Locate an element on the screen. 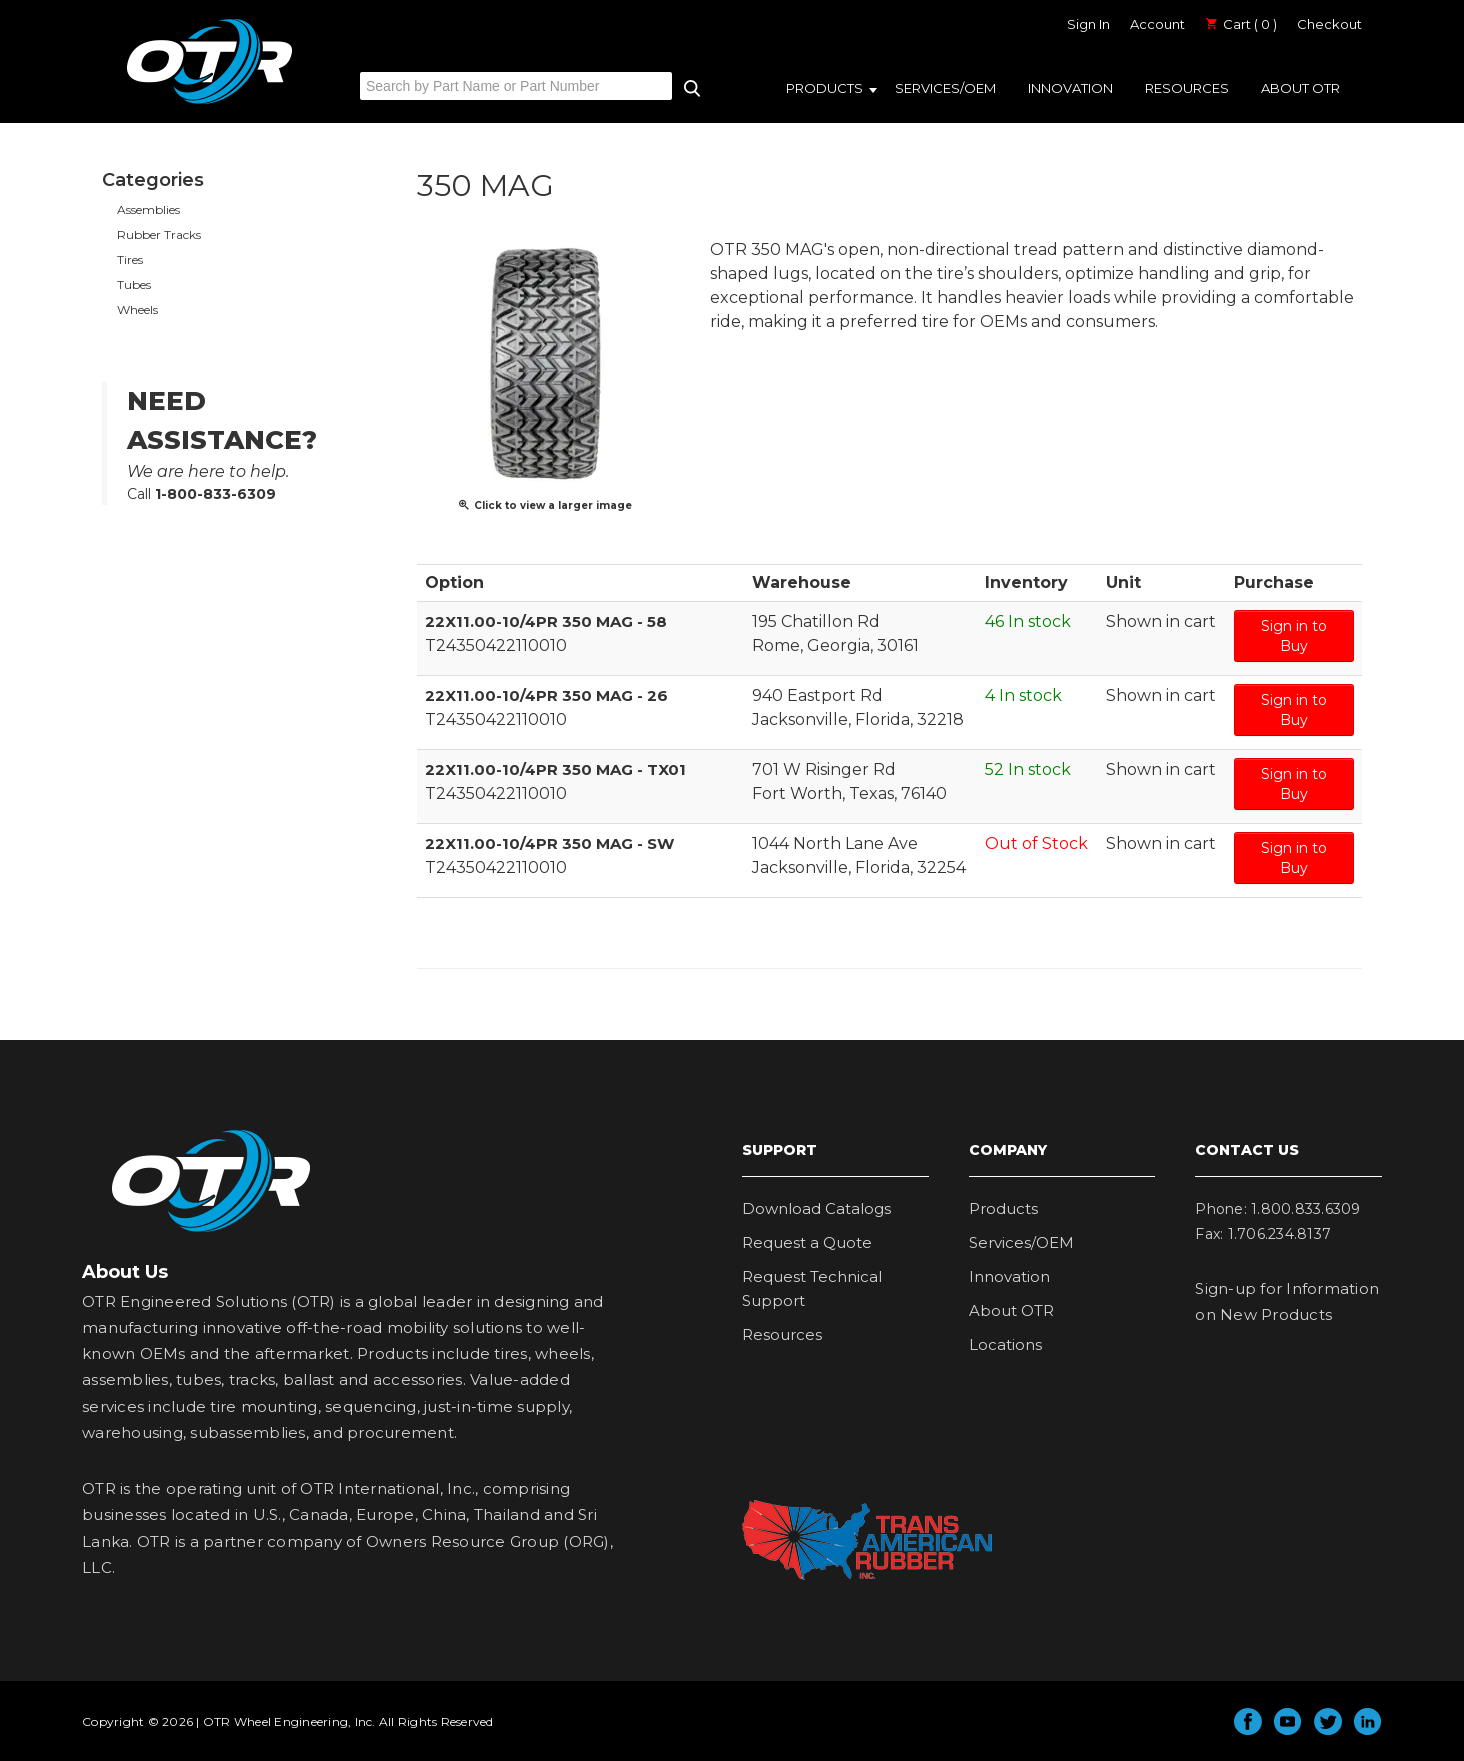  Resources is located at coordinates (1187, 88).